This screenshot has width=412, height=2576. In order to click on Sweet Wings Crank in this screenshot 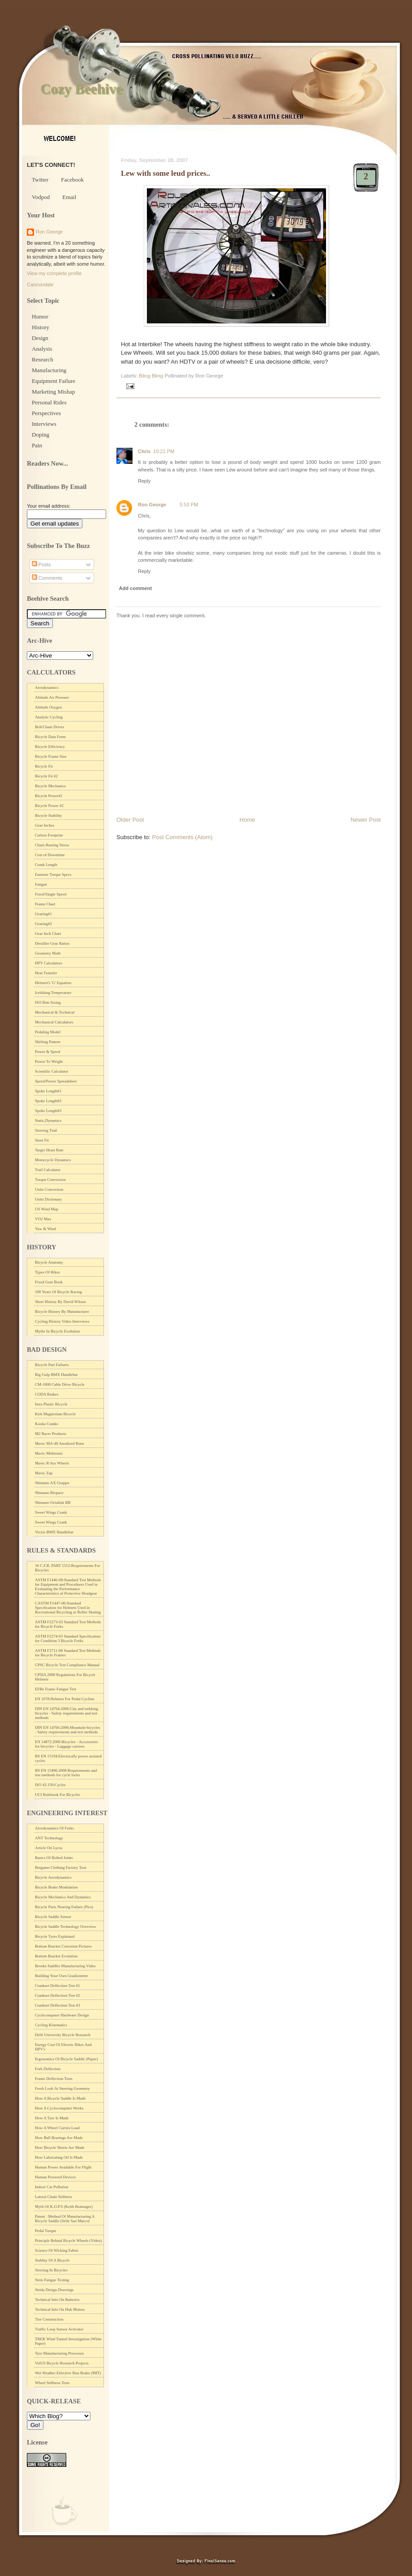, I will do `click(51, 1512)`.